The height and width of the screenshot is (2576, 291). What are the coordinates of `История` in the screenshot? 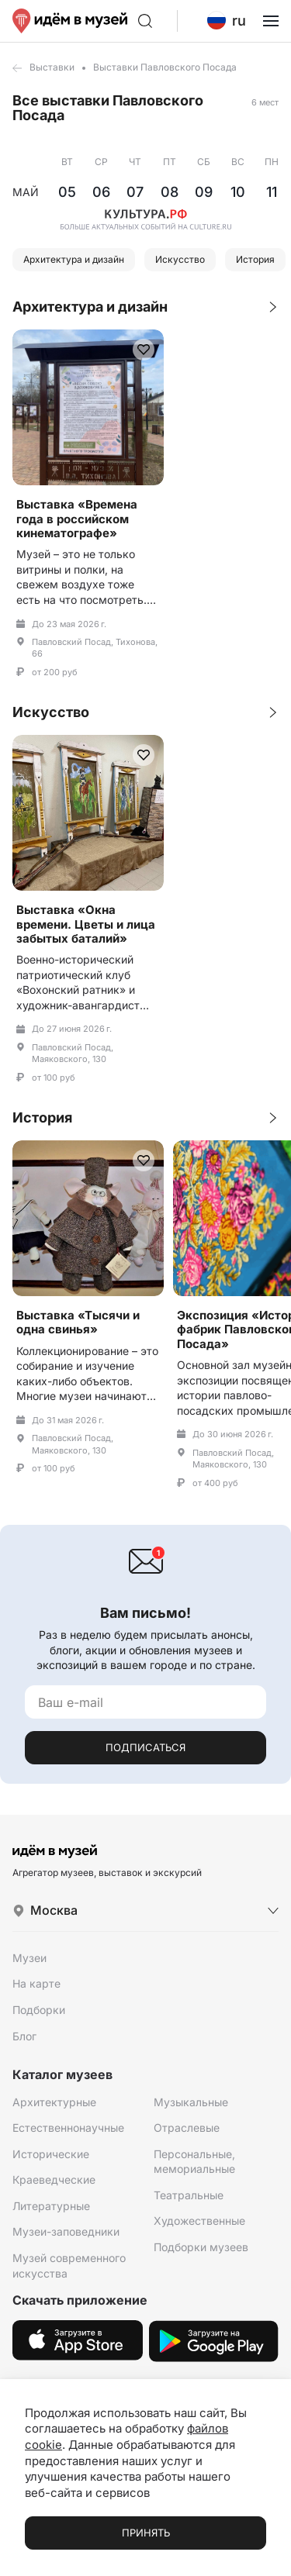 It's located at (255, 259).